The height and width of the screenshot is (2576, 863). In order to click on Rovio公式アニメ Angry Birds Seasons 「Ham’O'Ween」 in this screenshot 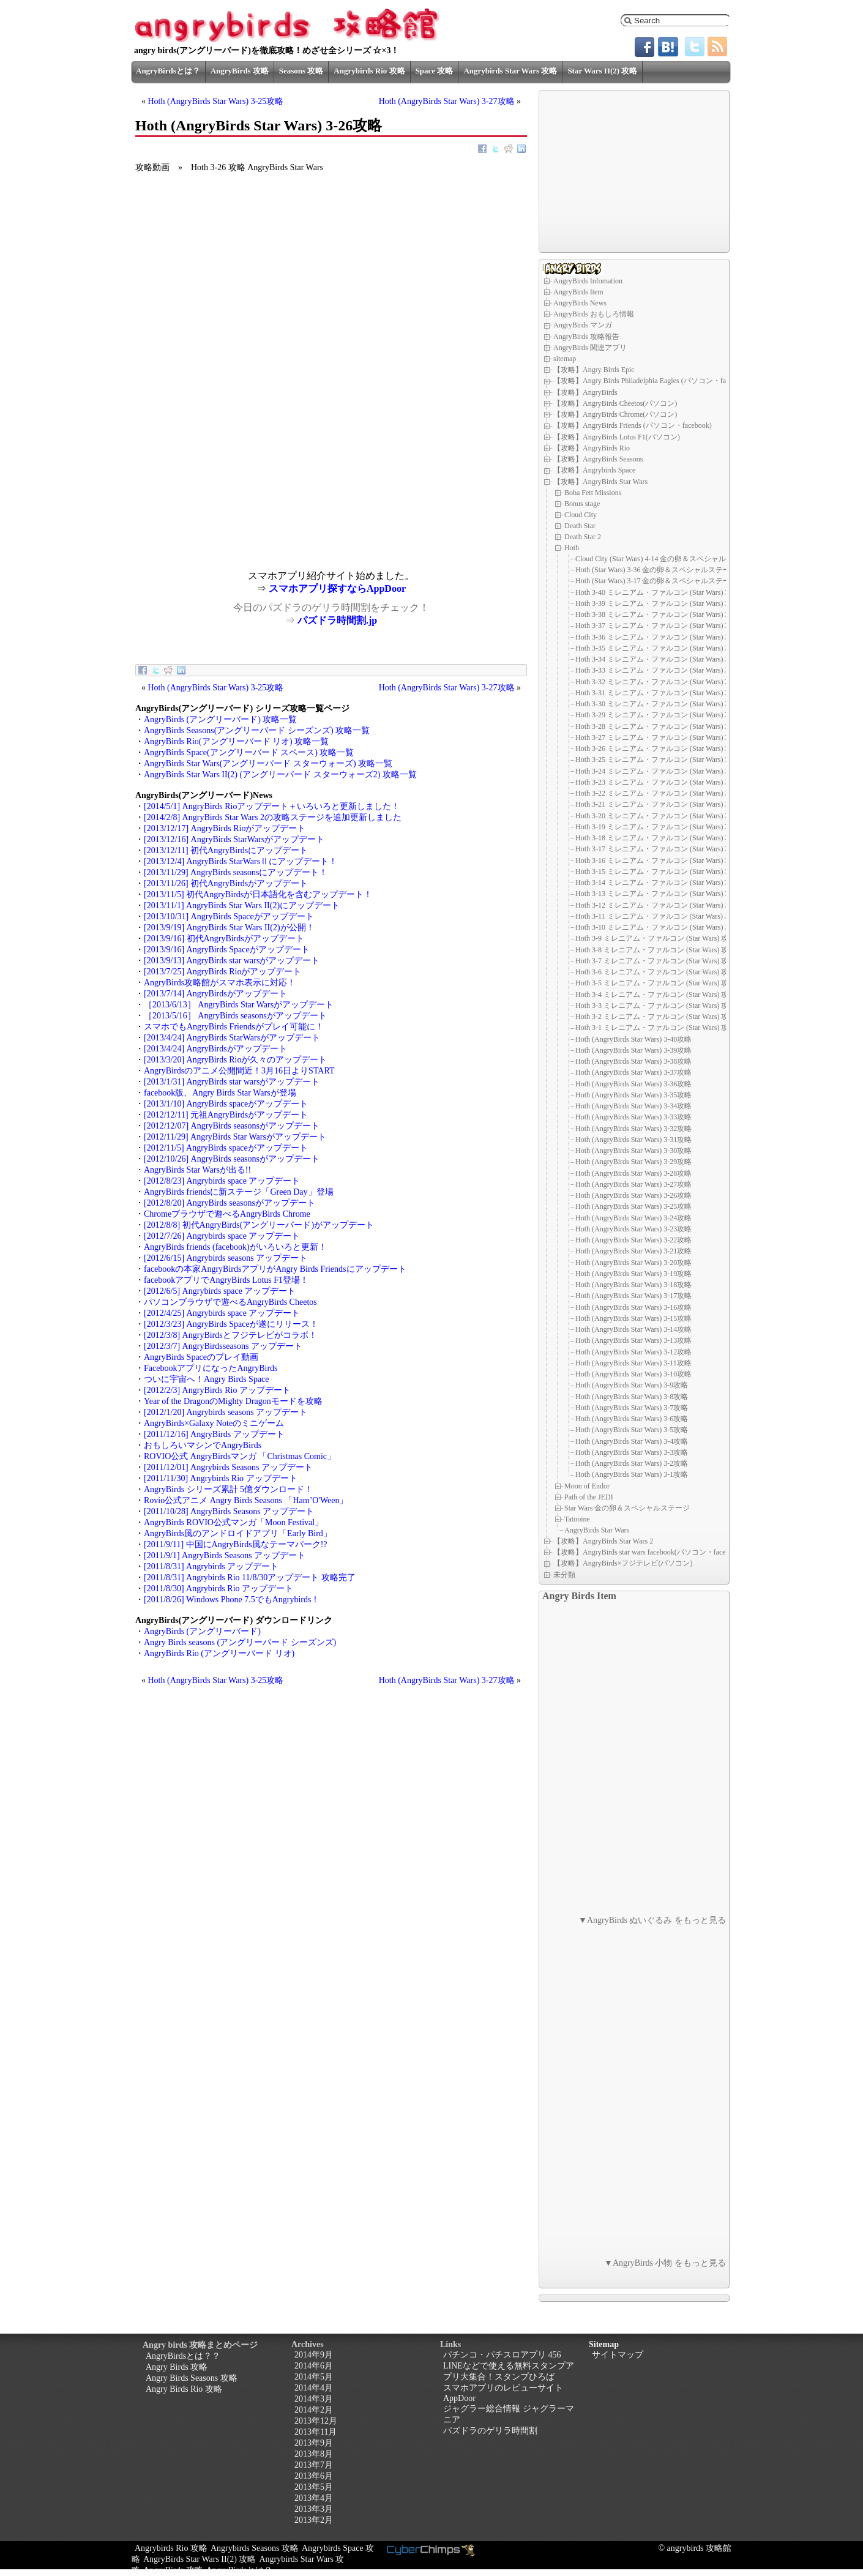, I will do `click(246, 1500)`.